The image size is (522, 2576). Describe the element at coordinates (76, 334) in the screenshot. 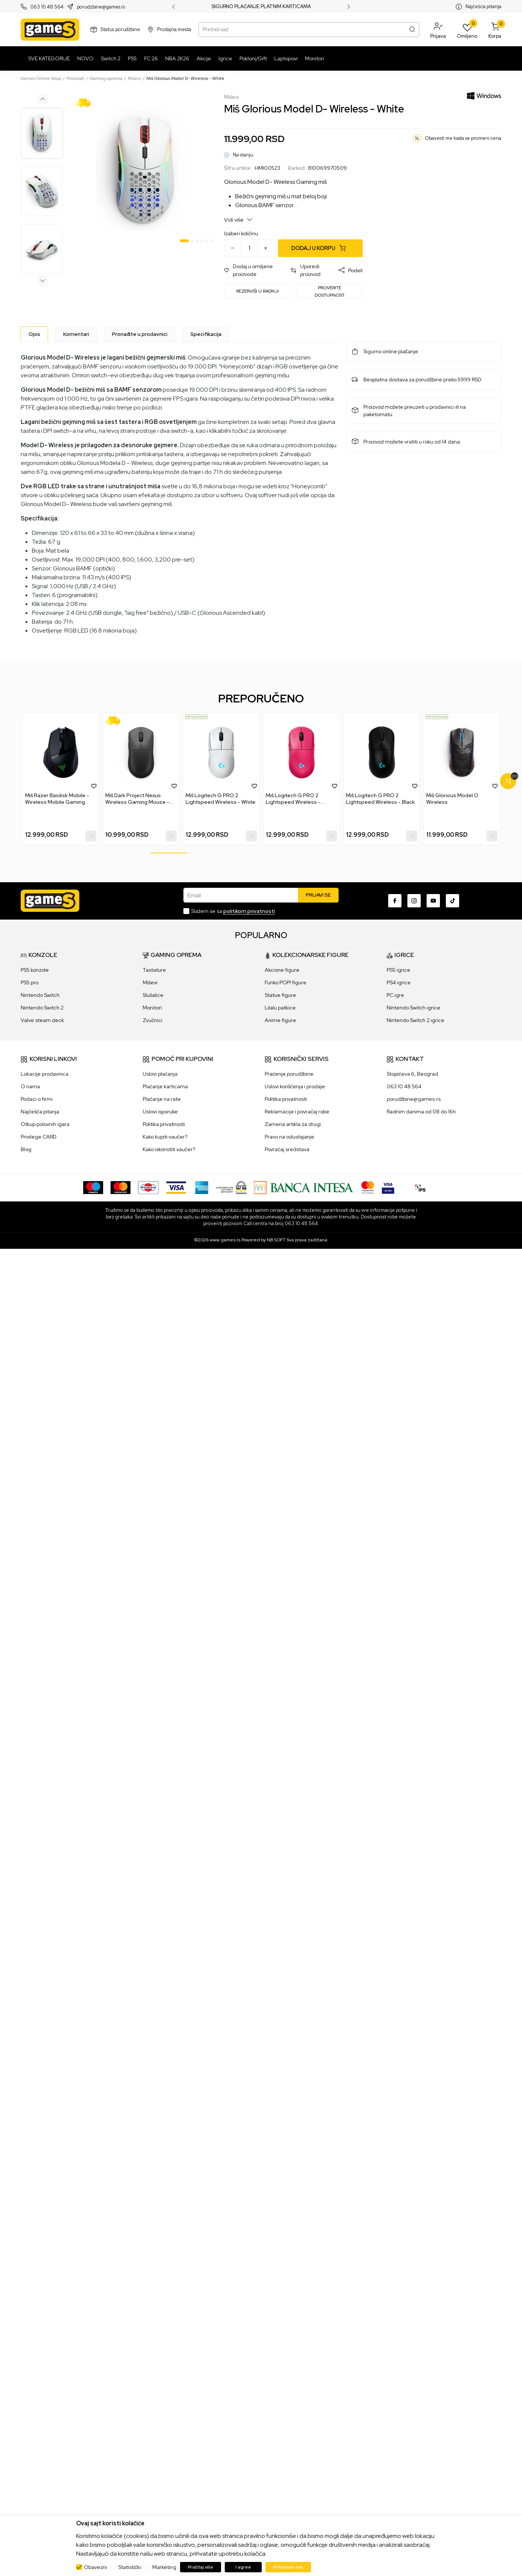

I see `Komentari` at that location.